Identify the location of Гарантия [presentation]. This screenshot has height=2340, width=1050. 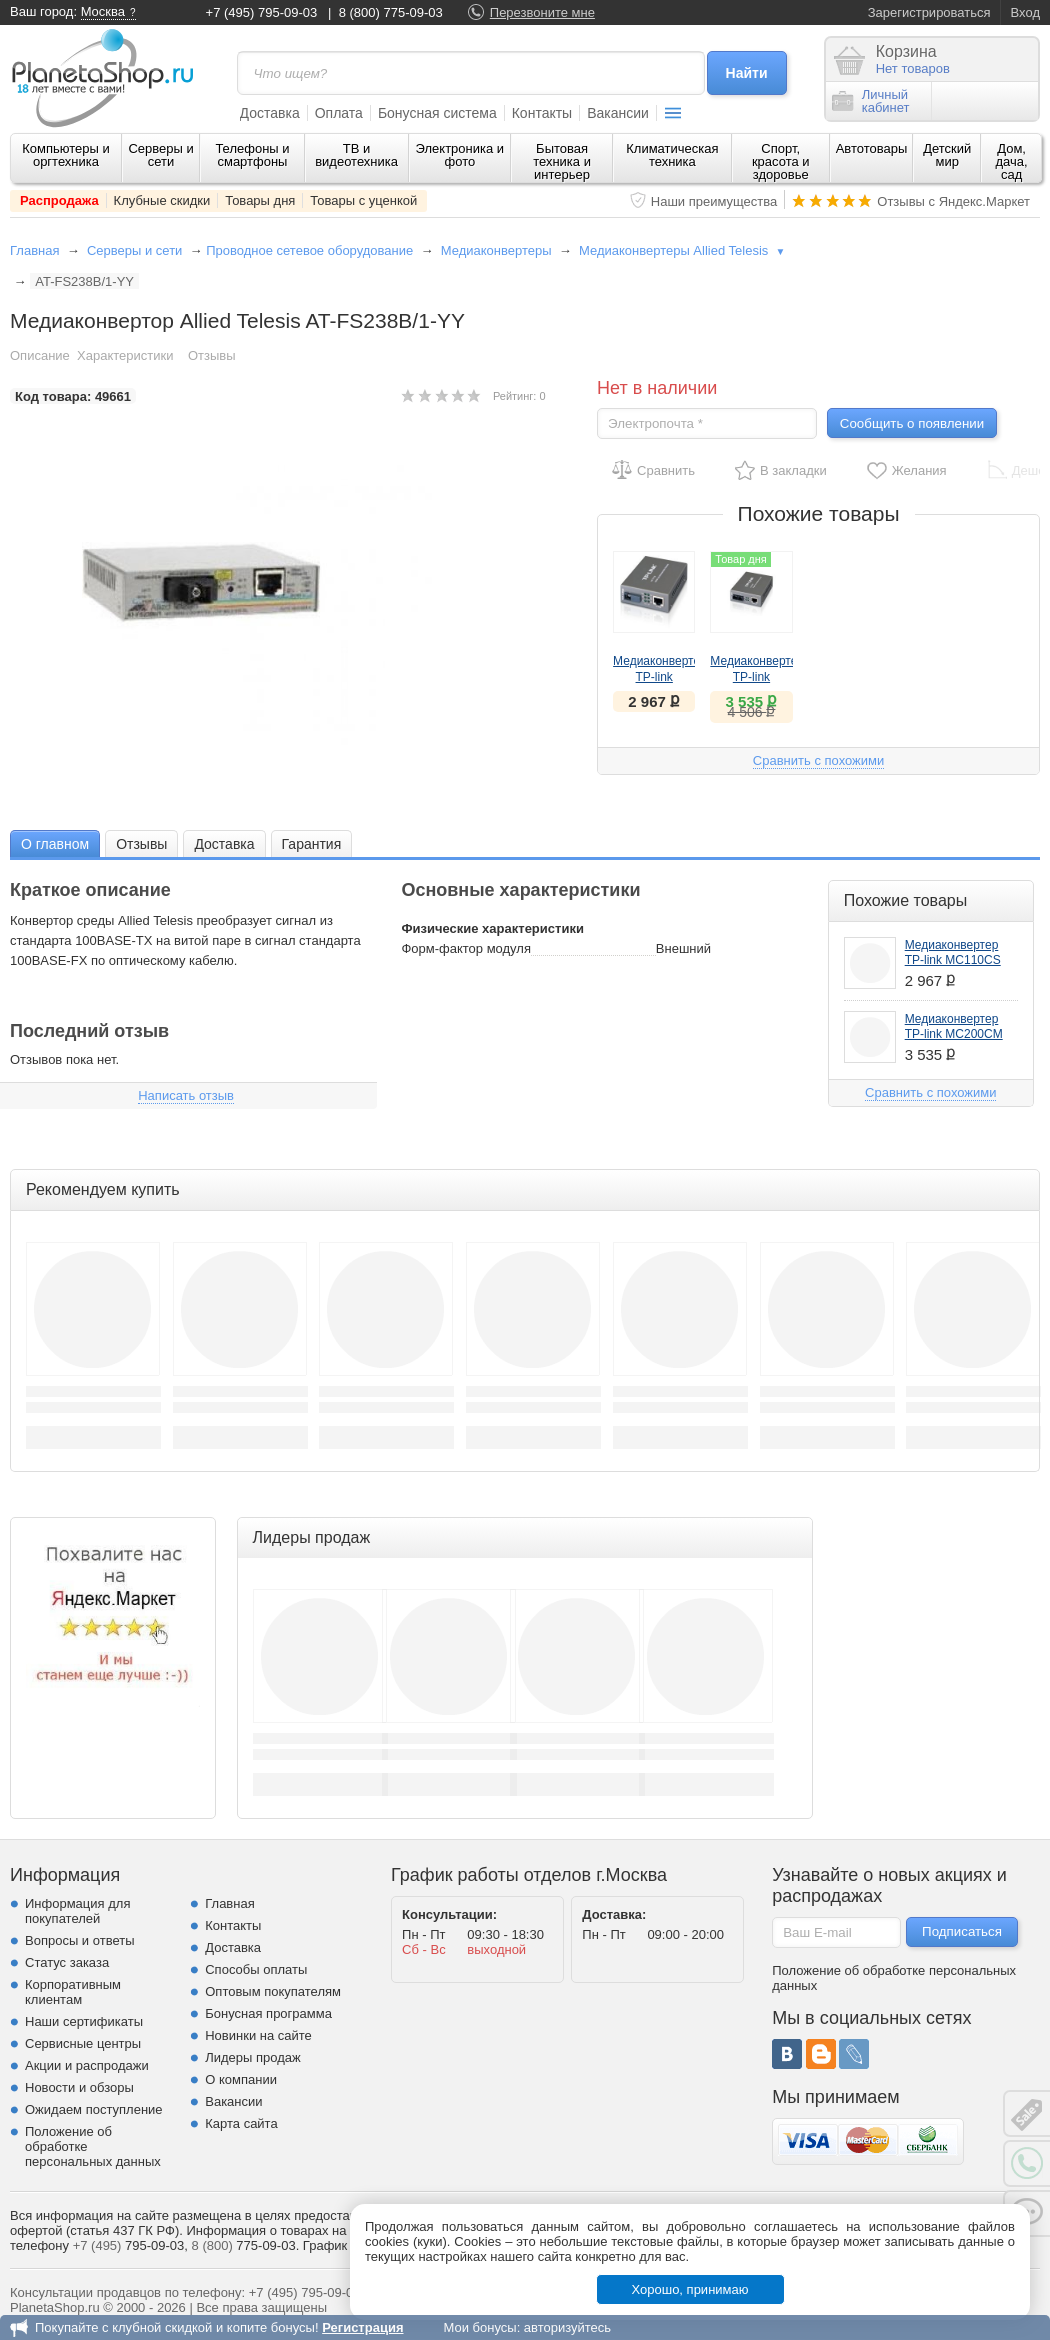
(312, 844).